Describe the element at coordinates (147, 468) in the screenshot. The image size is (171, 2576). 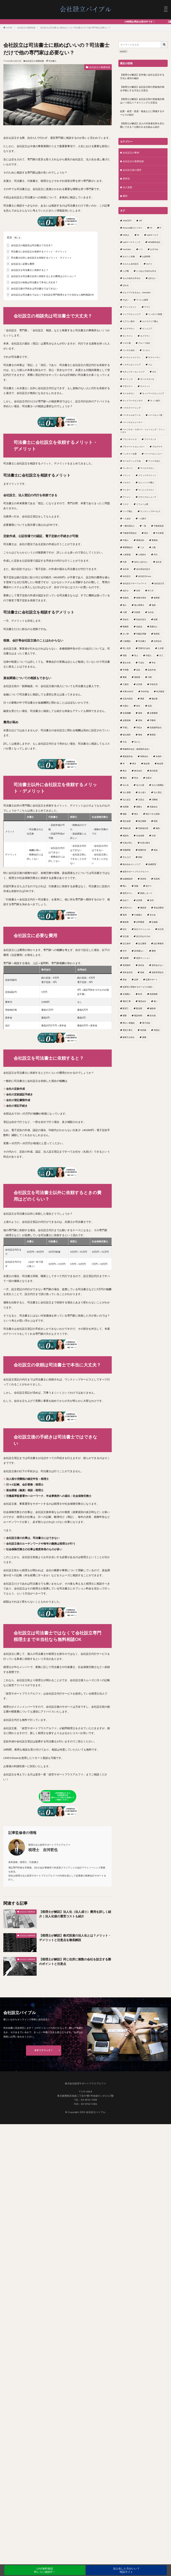
I see `マツエクサロン [マツエクサロン (1個の項目)]` at that location.